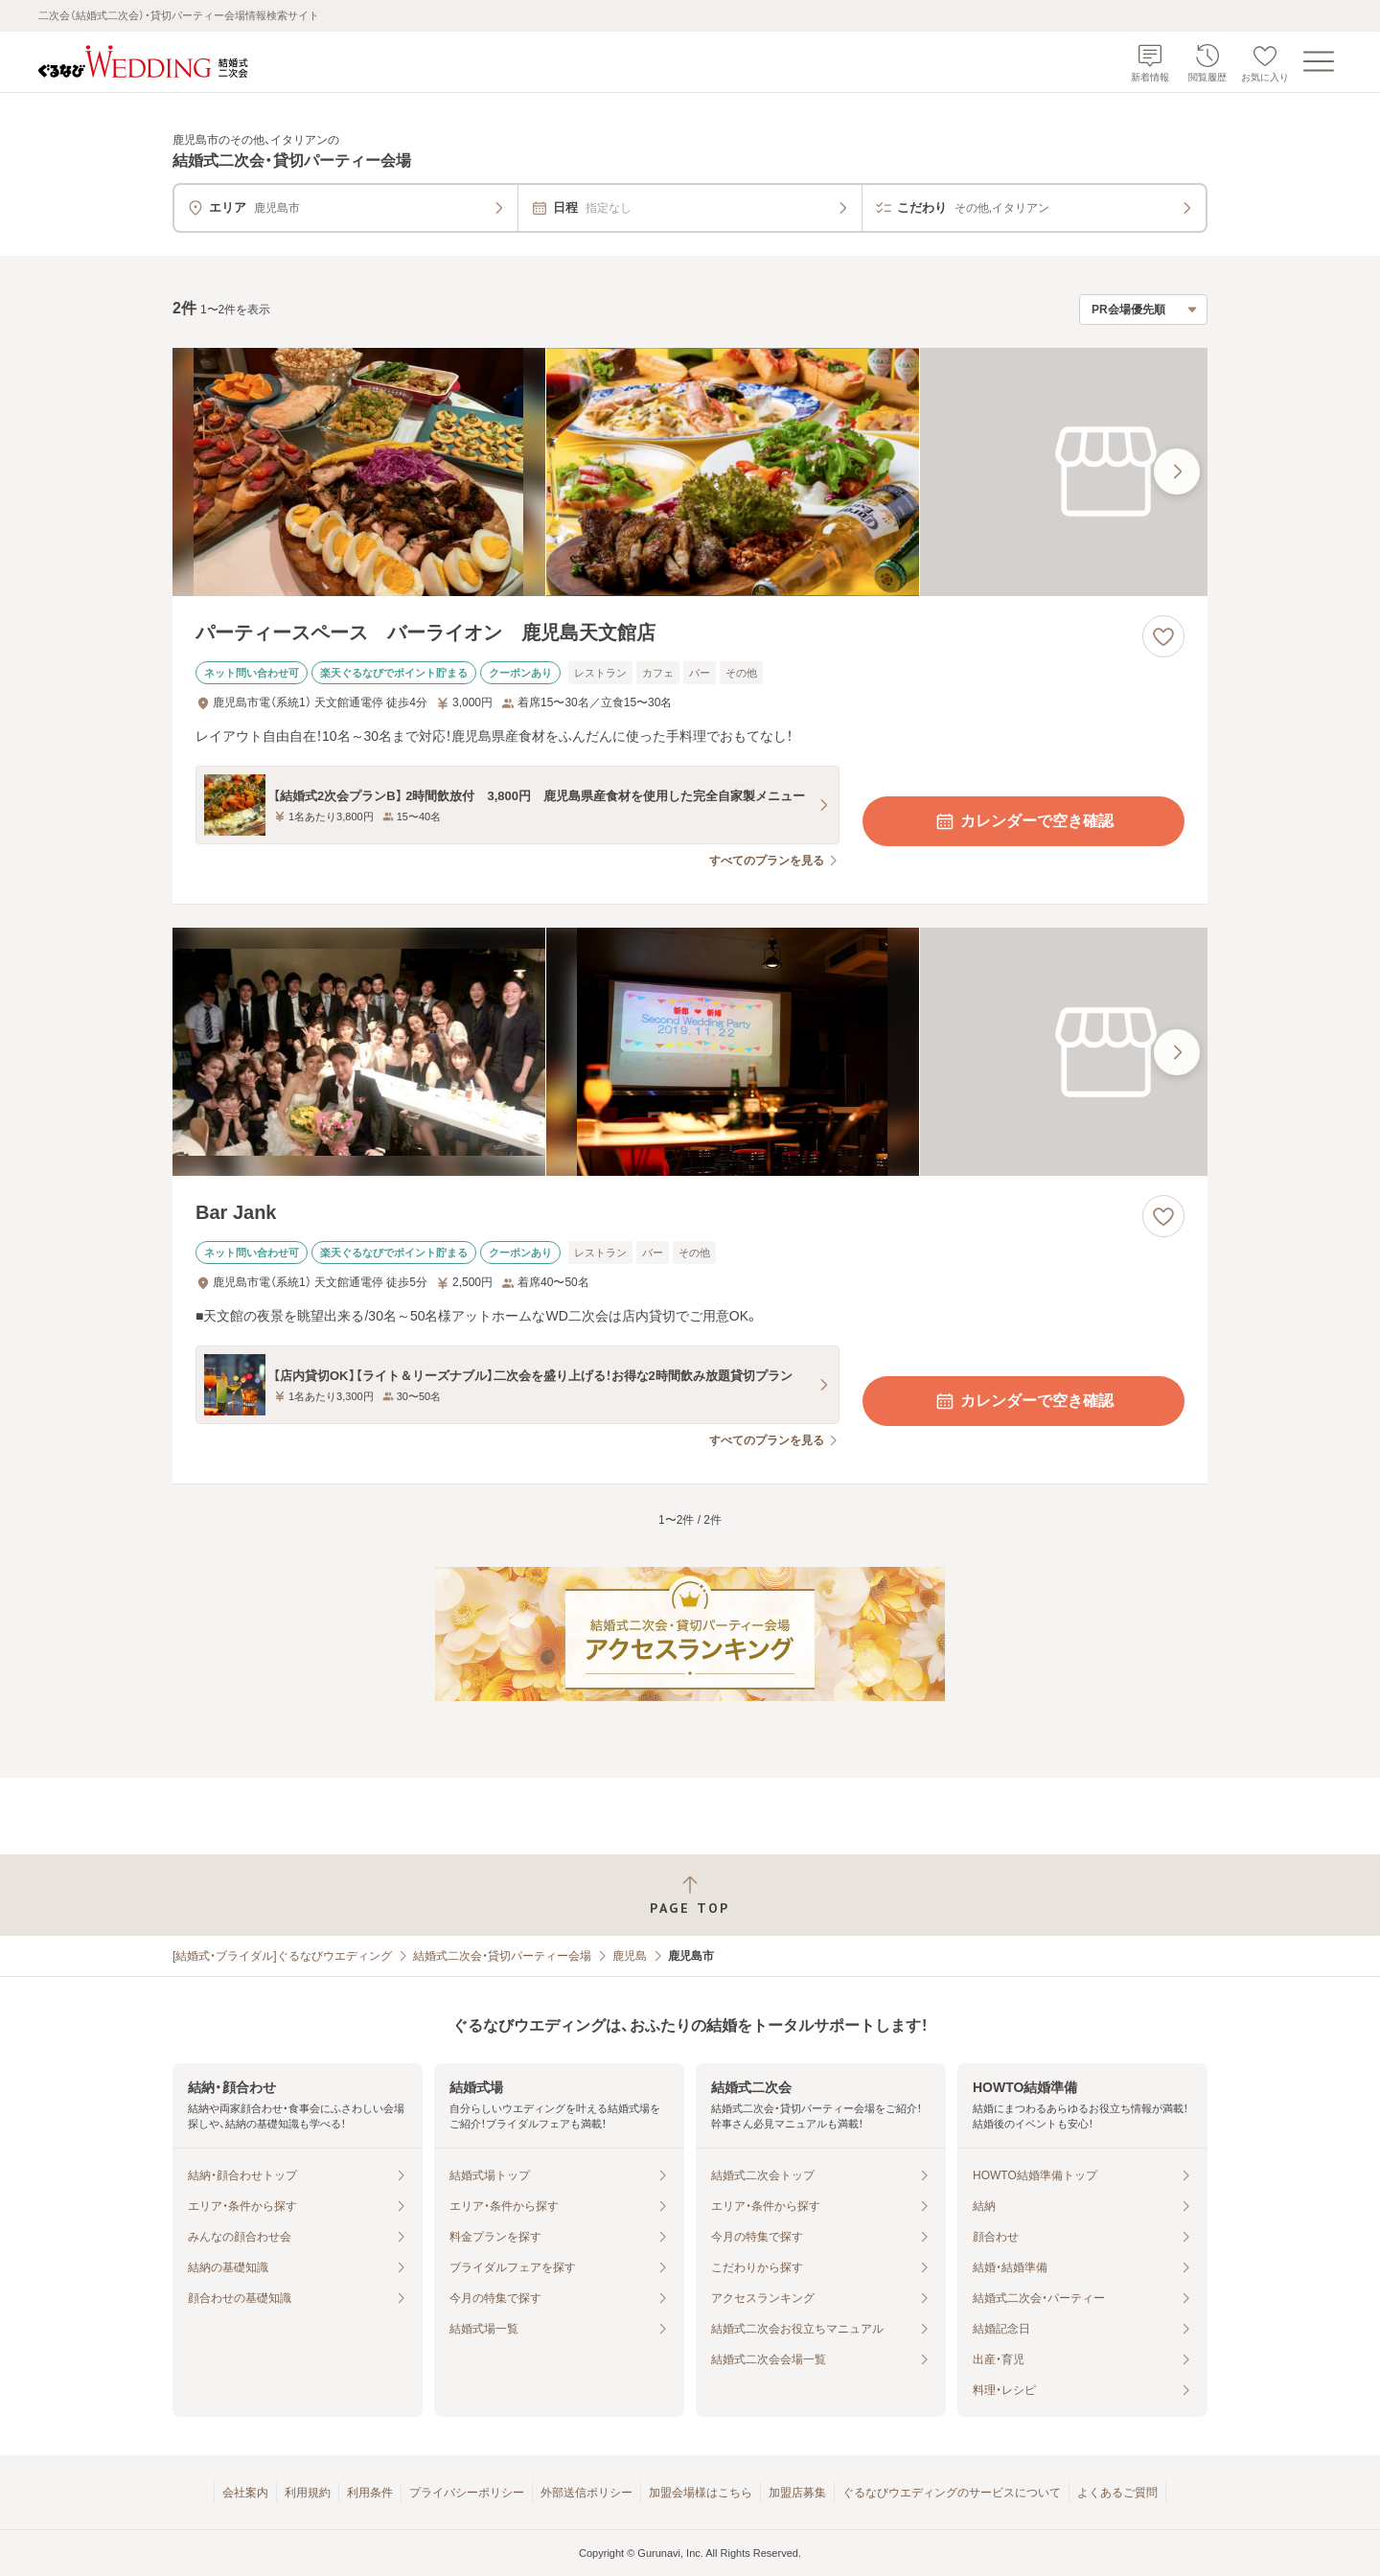 This screenshot has height=2576, width=1380. What do you see at coordinates (1177, 471) in the screenshot?
I see `[最後の画像へ]` at bounding box center [1177, 471].